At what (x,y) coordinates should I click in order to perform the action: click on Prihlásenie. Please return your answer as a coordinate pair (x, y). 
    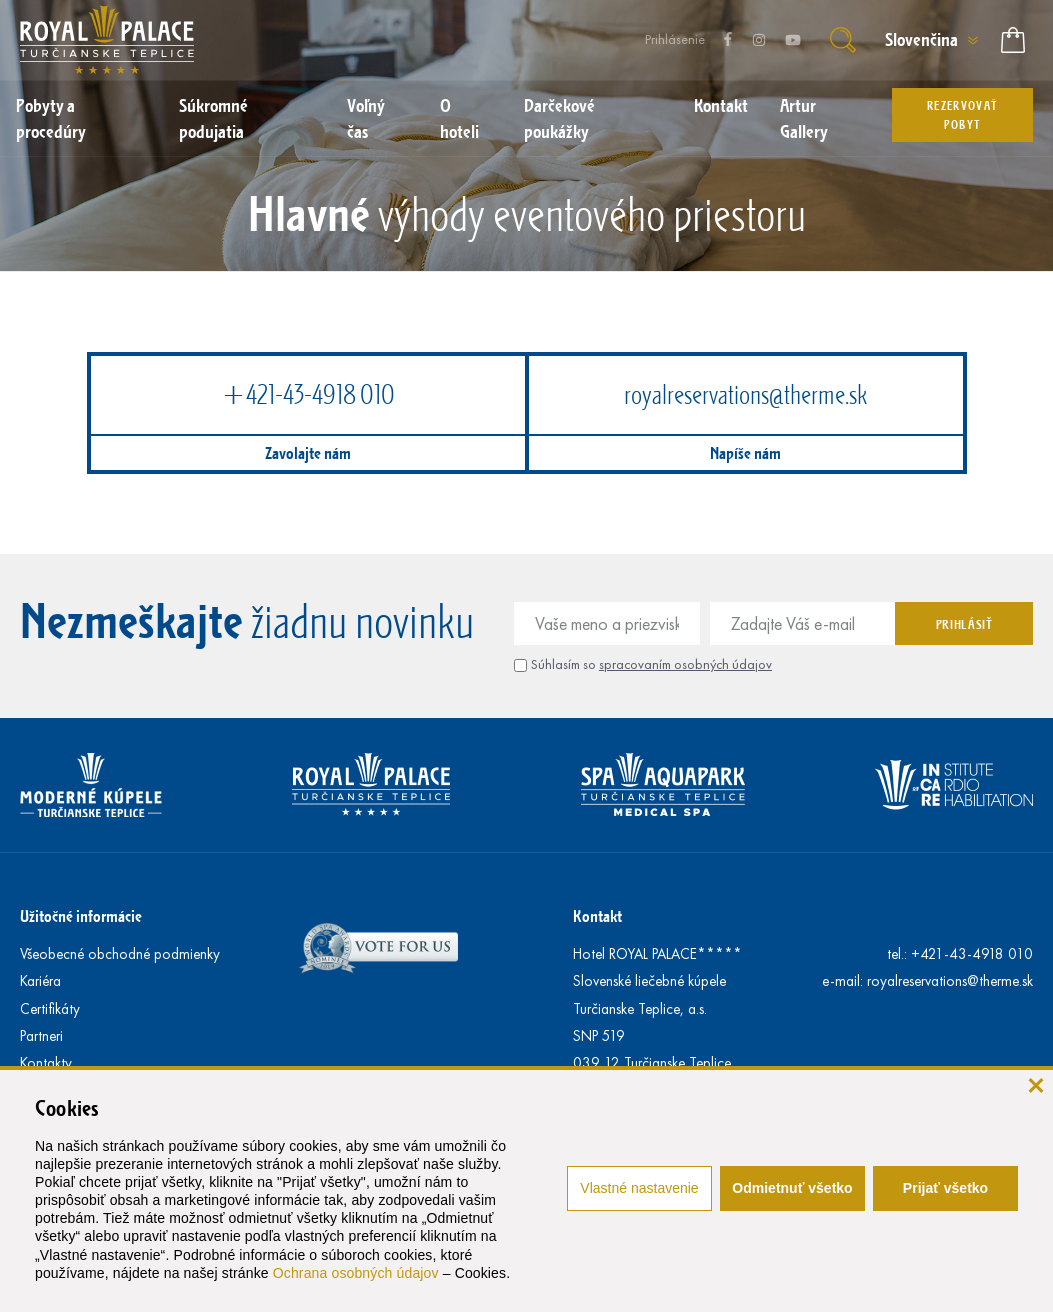
    Looking at the image, I should click on (675, 39).